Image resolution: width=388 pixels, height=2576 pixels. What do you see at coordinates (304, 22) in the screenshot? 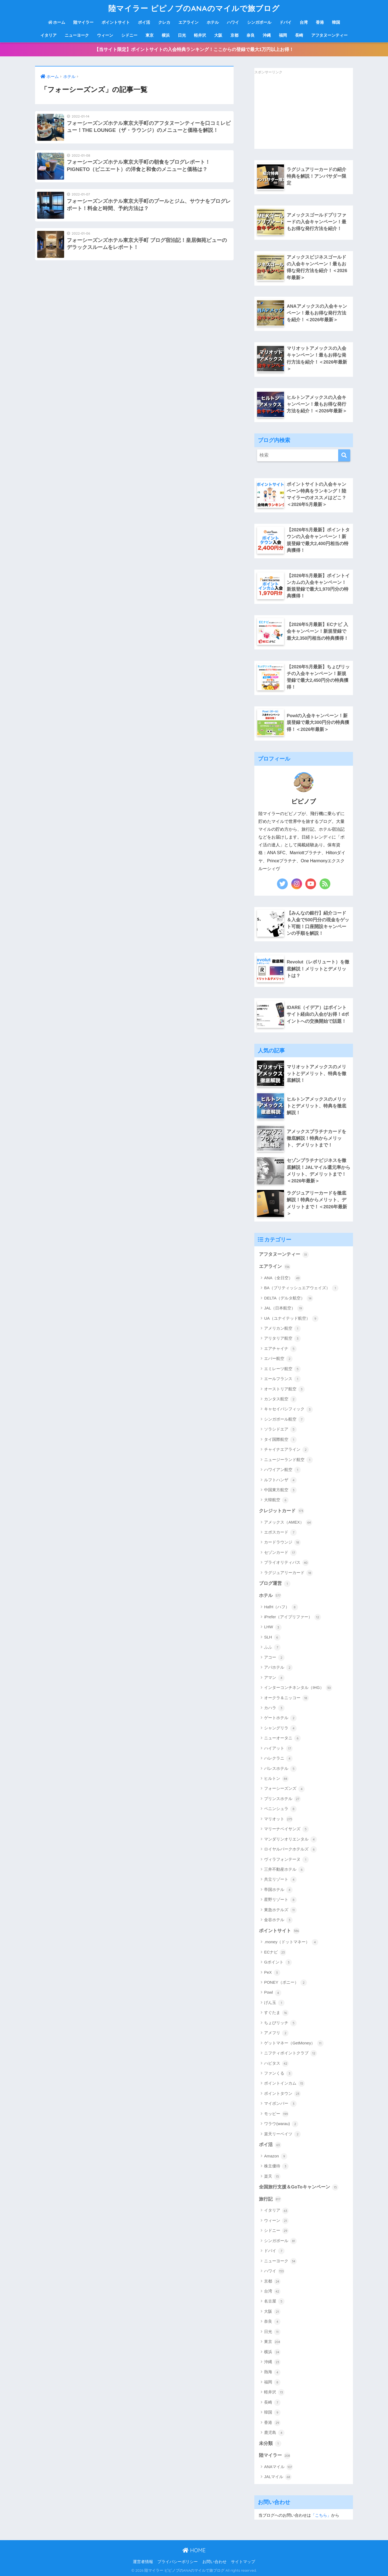
I see `台湾` at bounding box center [304, 22].